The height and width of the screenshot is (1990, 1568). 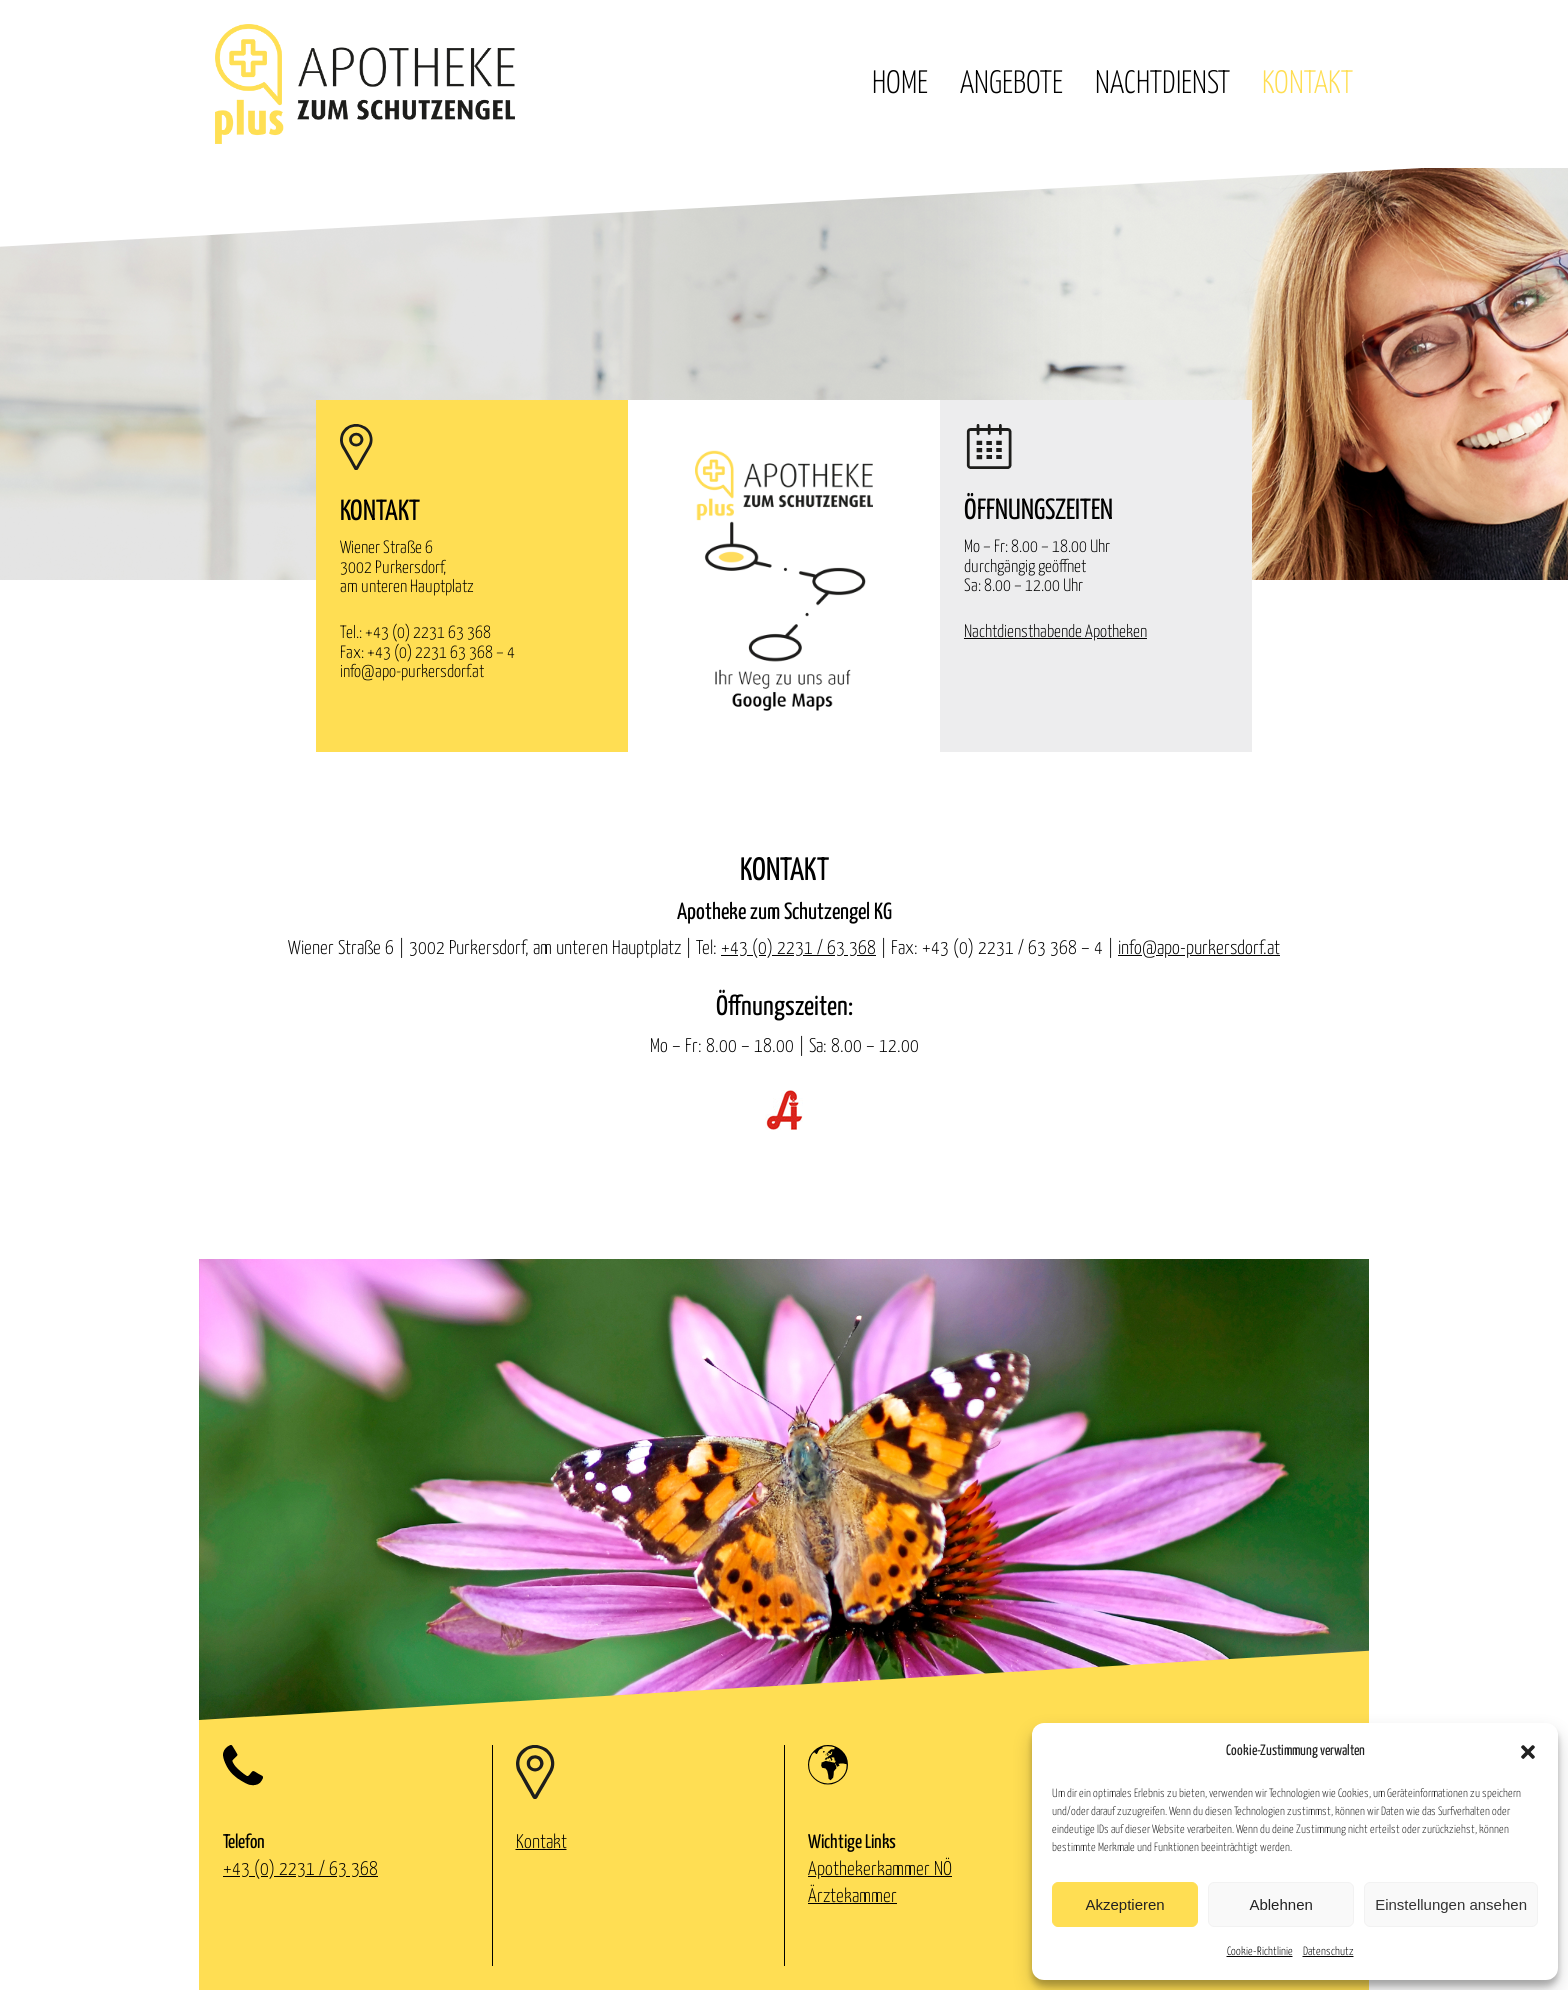 What do you see at coordinates (1328, 1951) in the screenshot?
I see `Datenschutz` at bounding box center [1328, 1951].